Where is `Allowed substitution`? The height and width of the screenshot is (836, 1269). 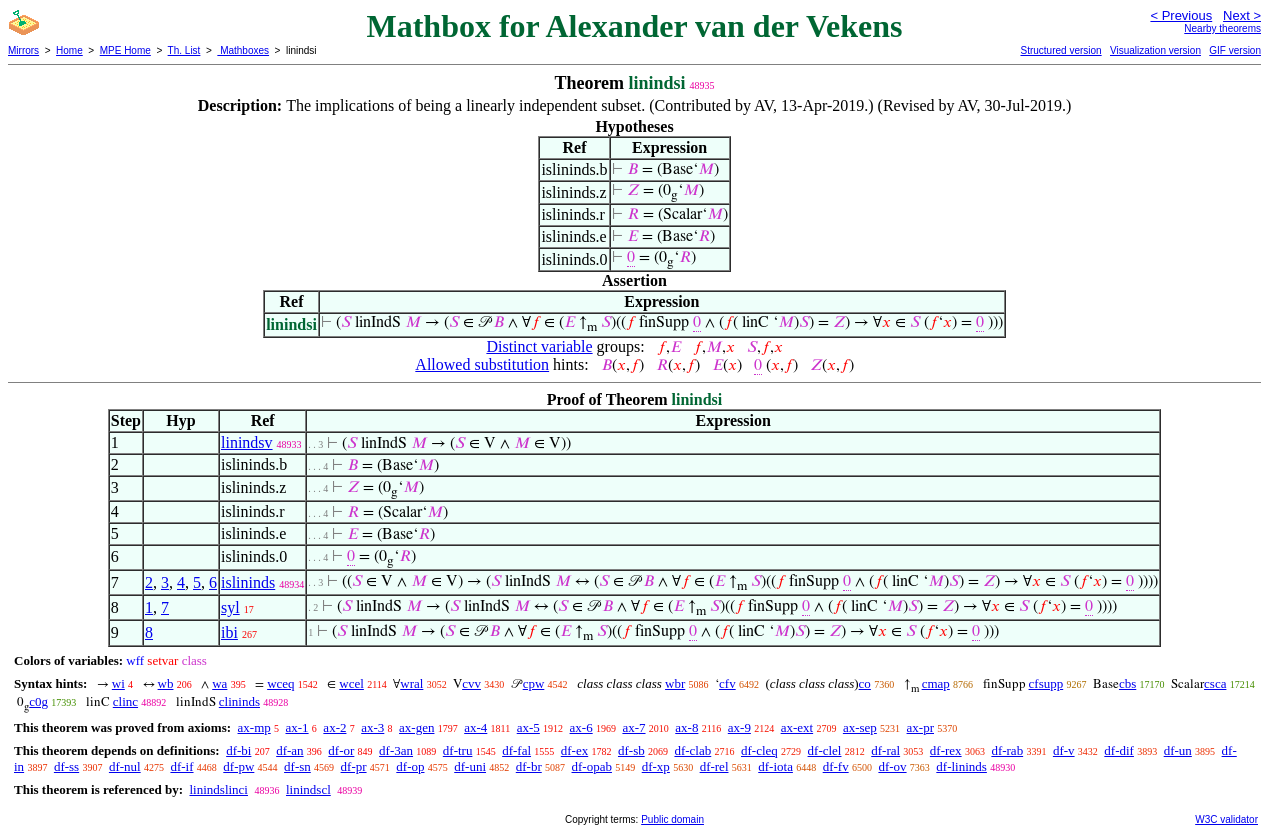
Allowed substitution is located at coordinates (482, 364).